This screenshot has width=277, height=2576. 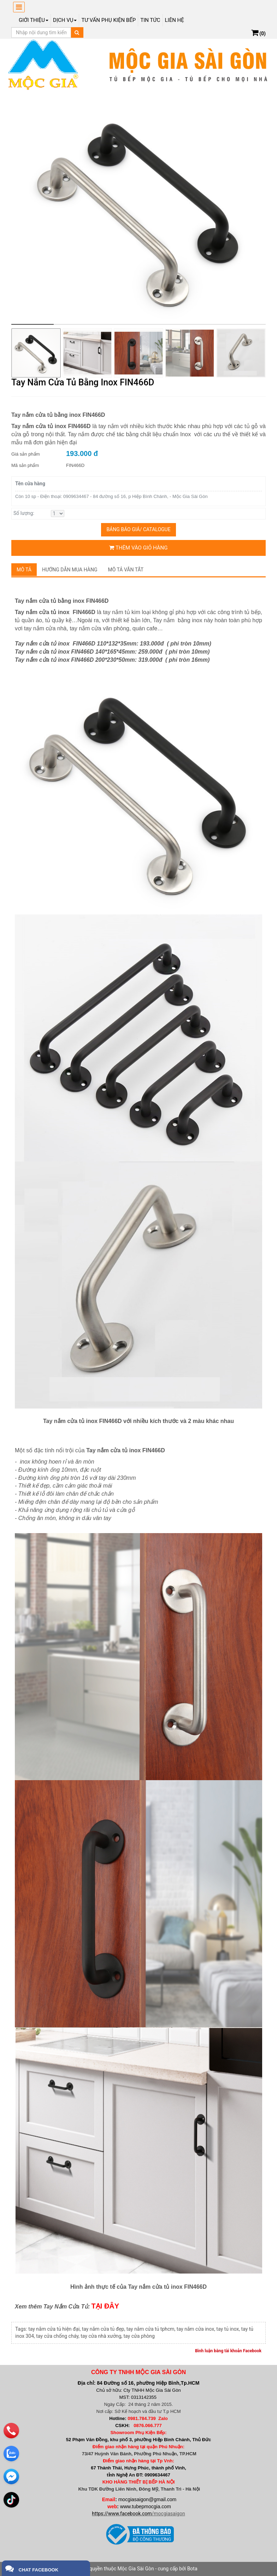 What do you see at coordinates (11, 2453) in the screenshot?
I see `[zalo]` at bounding box center [11, 2453].